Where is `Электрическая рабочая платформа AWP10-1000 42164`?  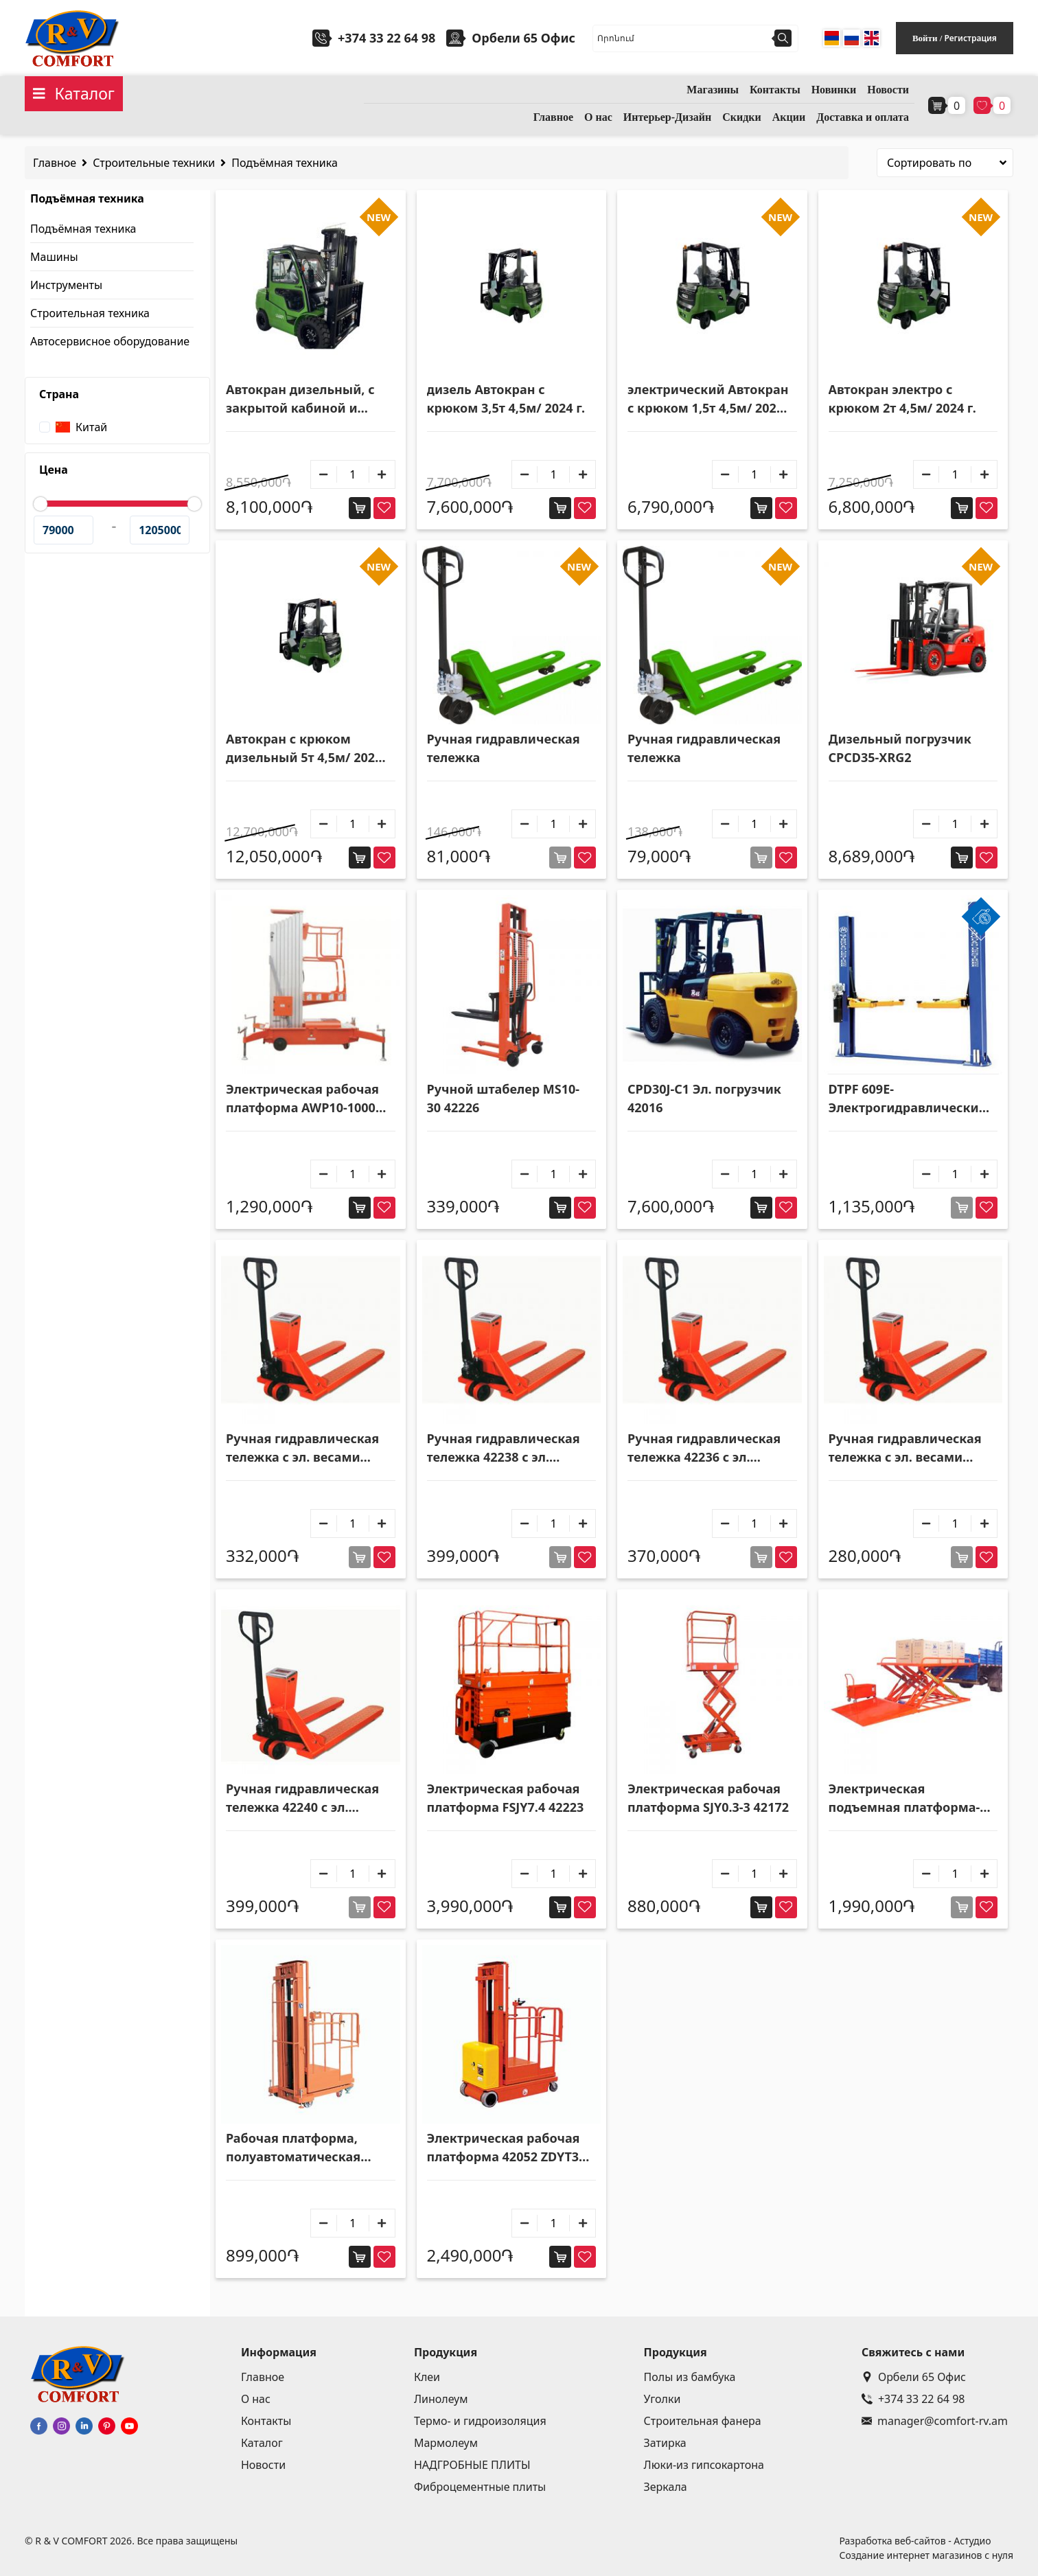 Электрическая рабочая платформа AWP10-1000 42164 is located at coordinates (302, 1099).